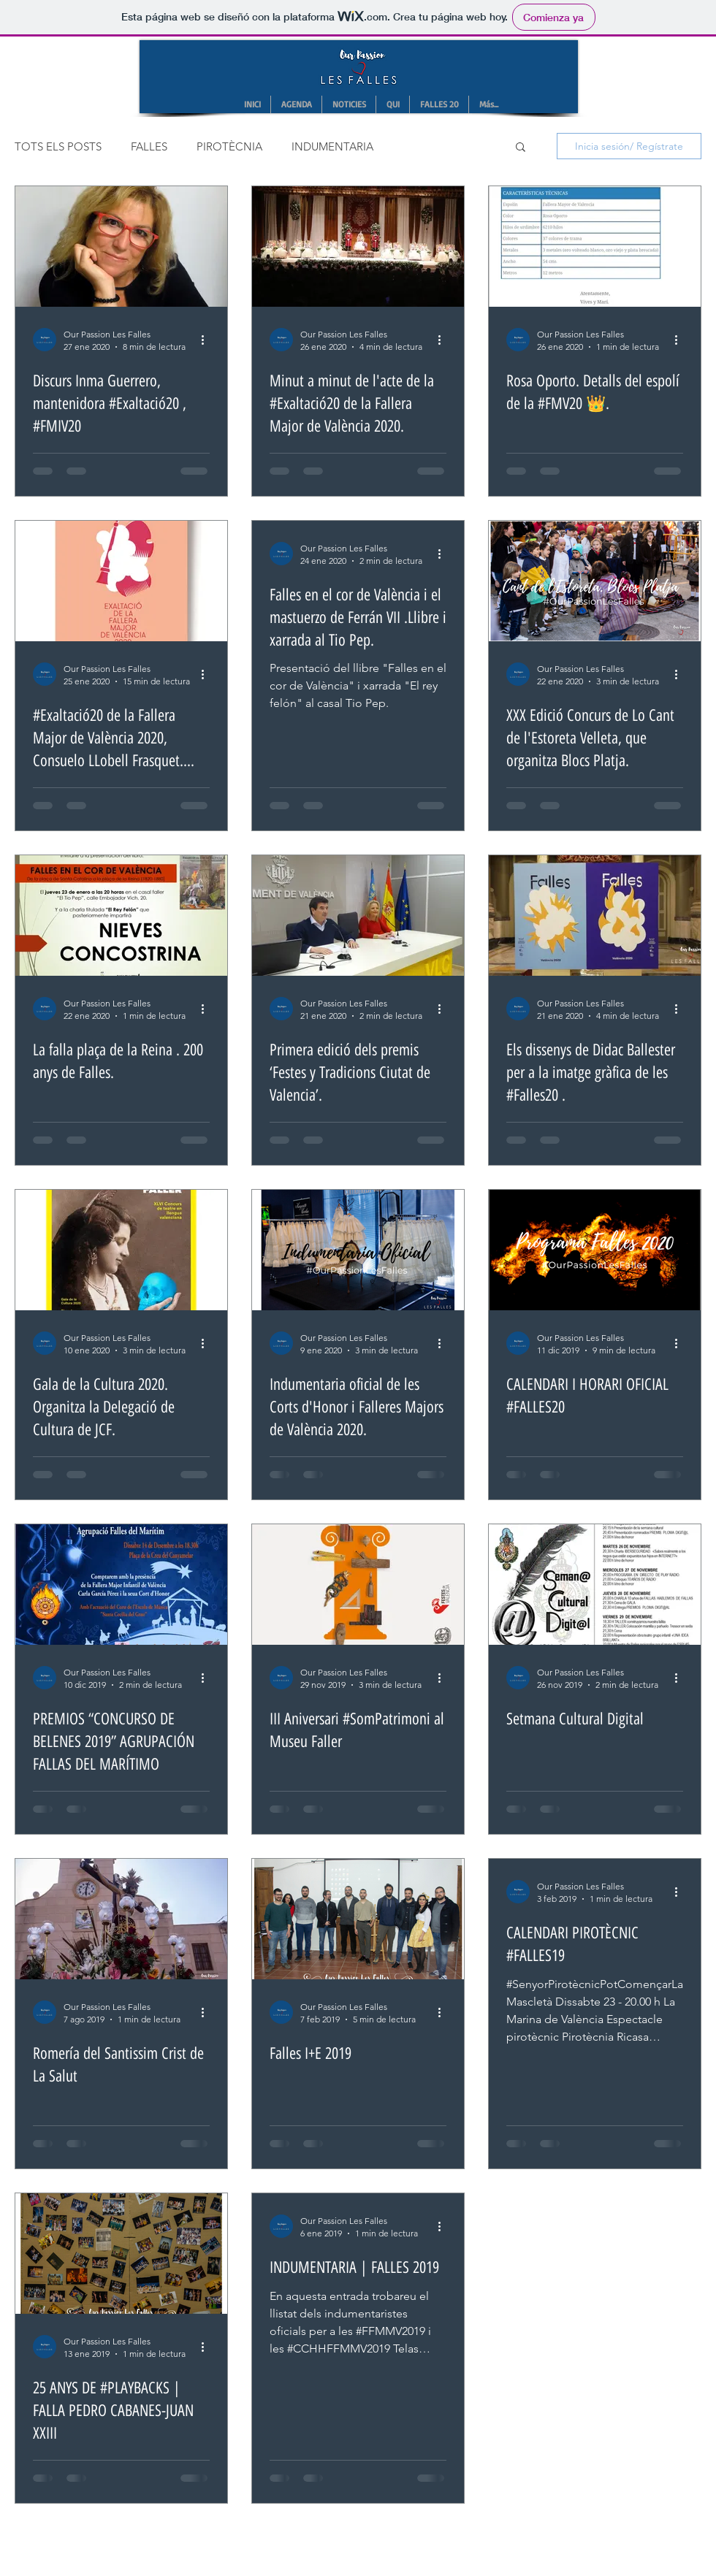 The image size is (716, 2576). What do you see at coordinates (229, 146) in the screenshot?
I see `PIROTÈCNIA` at bounding box center [229, 146].